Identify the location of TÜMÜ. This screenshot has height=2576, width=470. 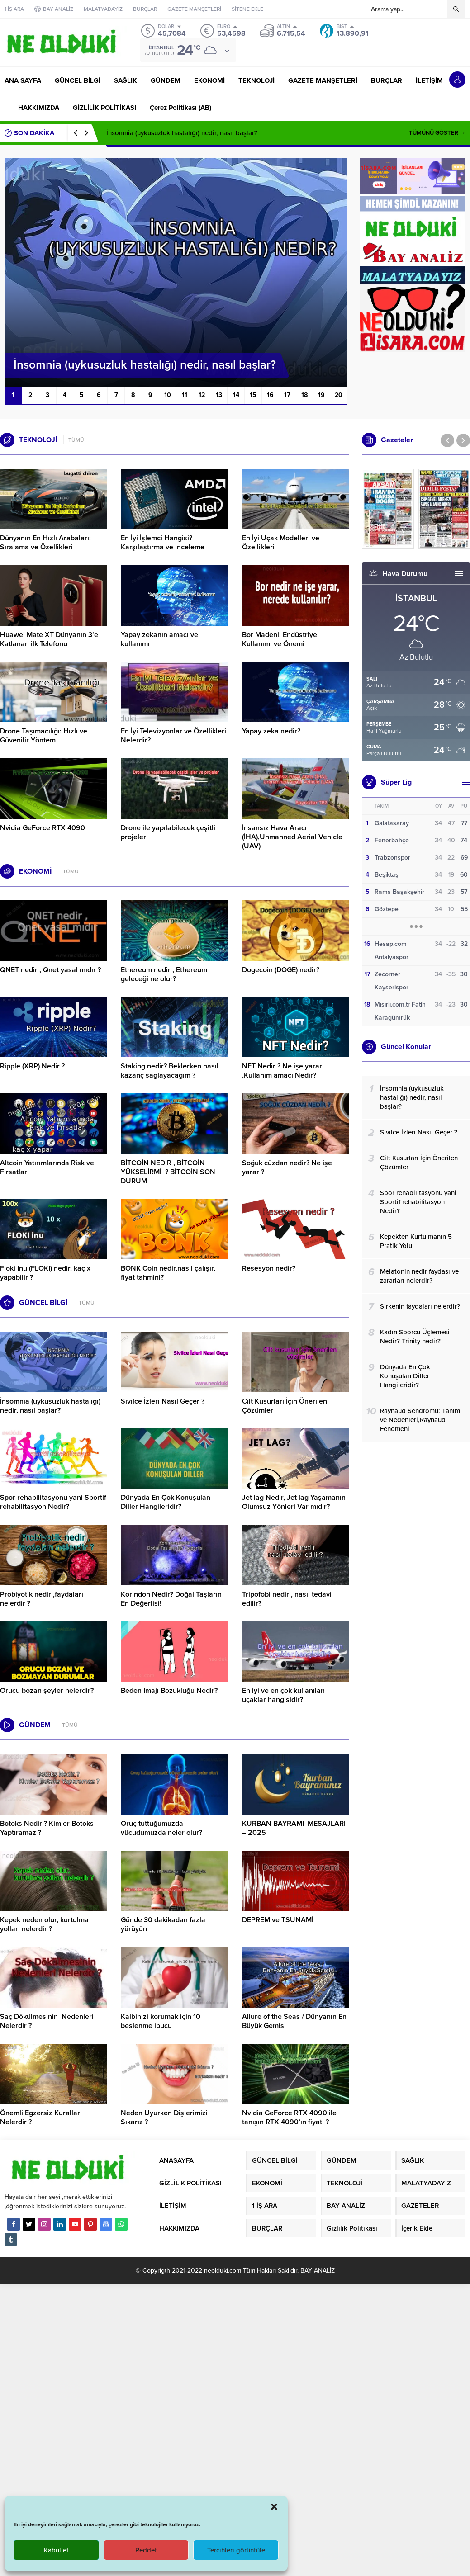
(76, 440).